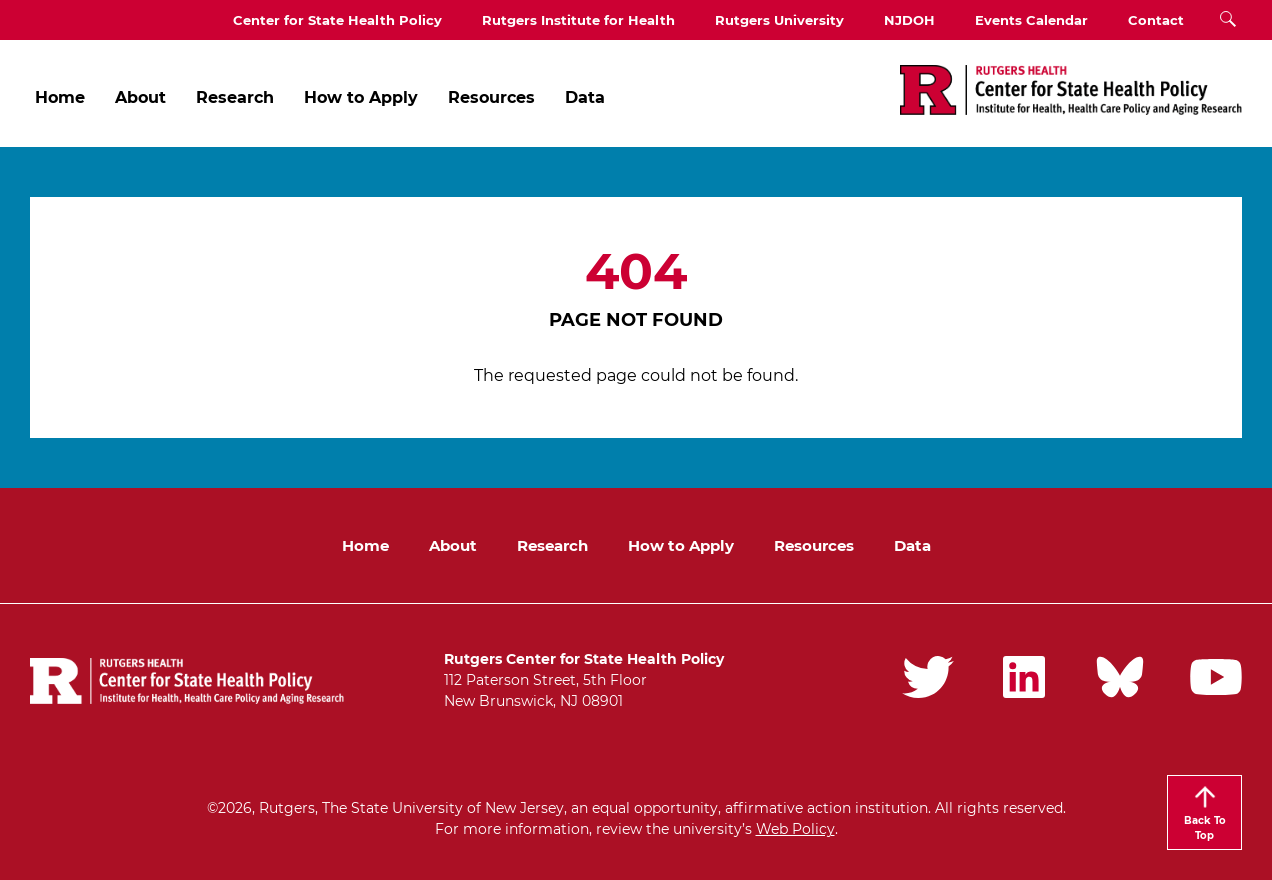 The image size is (1272, 880). Describe the element at coordinates (578, 20) in the screenshot. I see `Rutgers Institute for Health` at that location.